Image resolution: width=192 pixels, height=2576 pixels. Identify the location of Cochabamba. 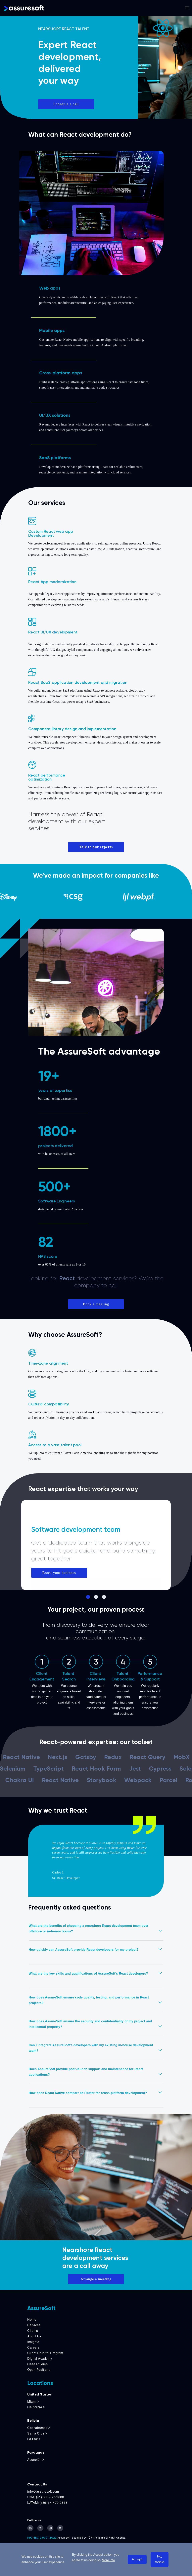
(38, 2428).